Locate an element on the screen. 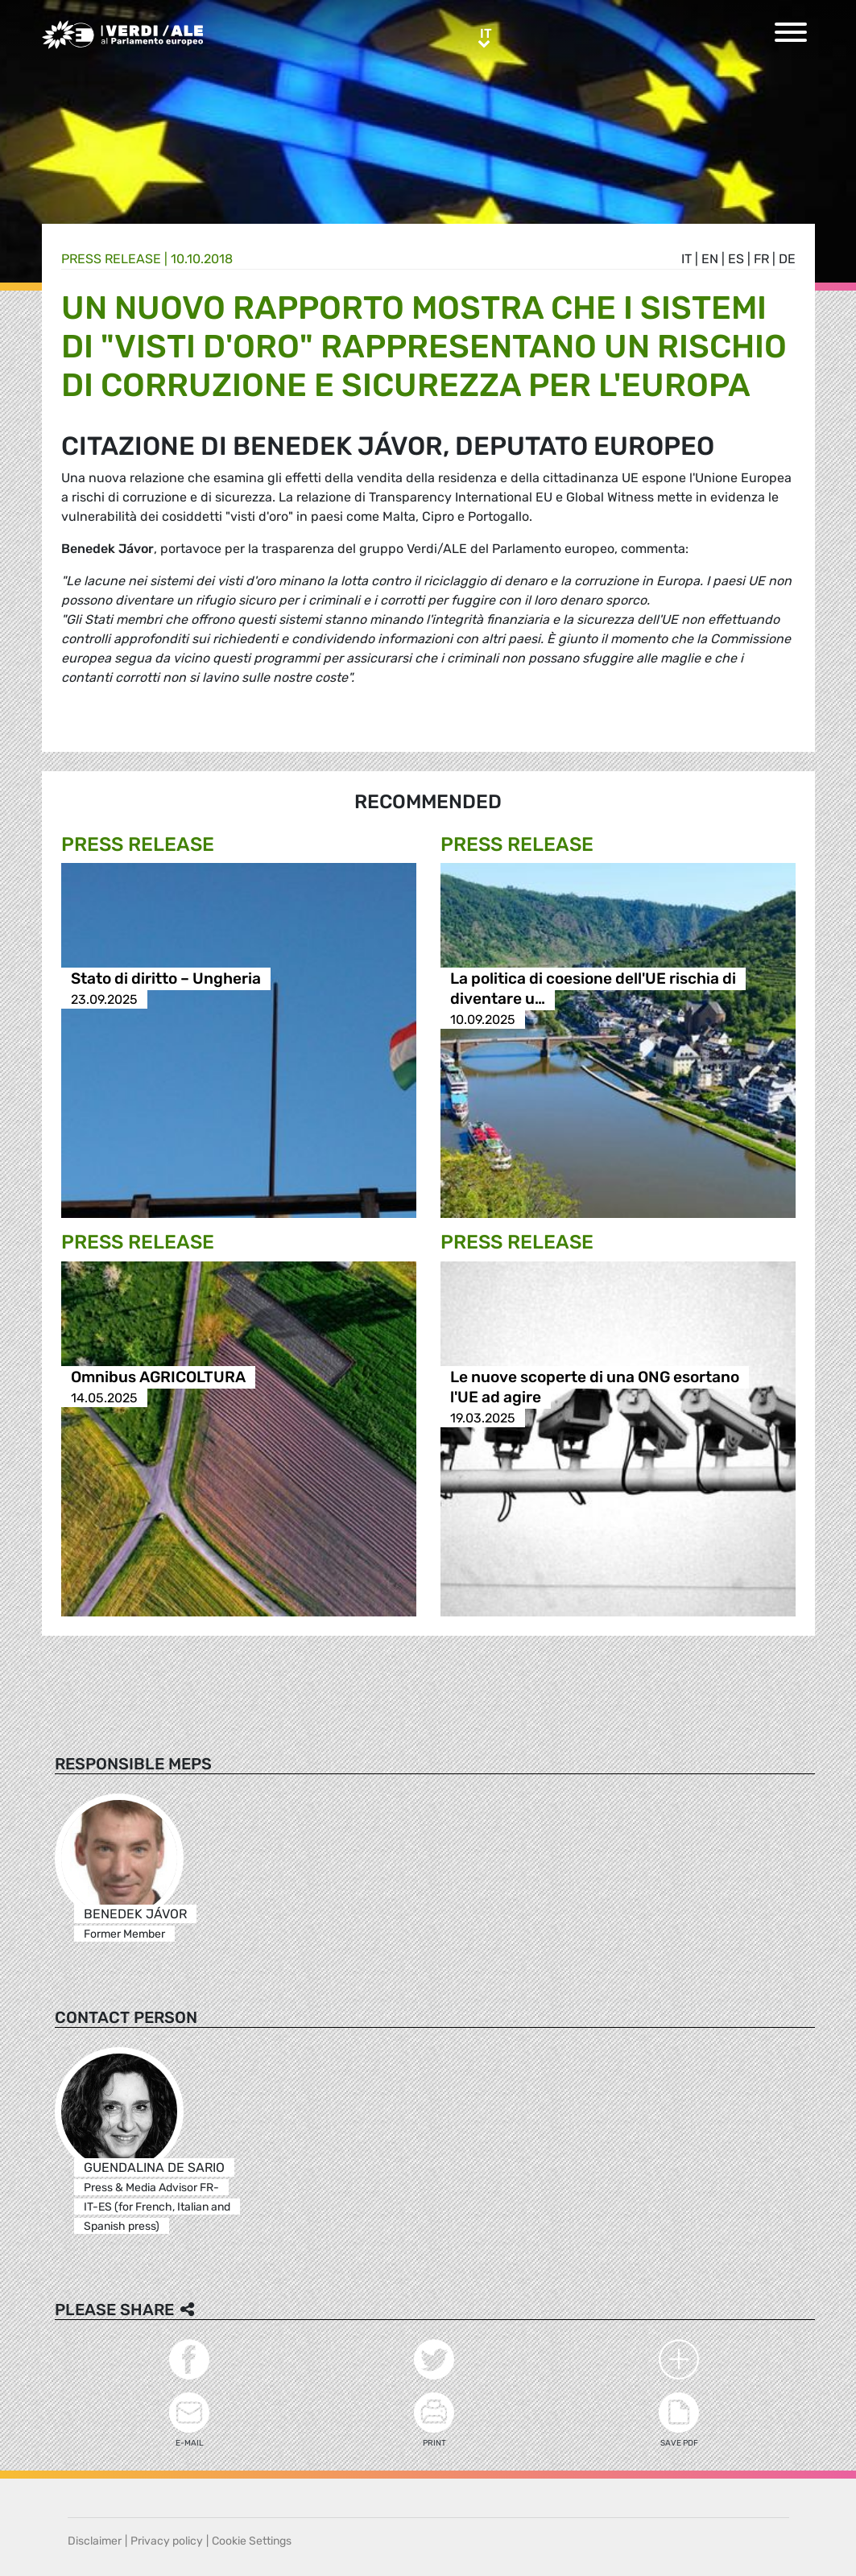 This screenshot has width=856, height=2576. Privacy policy is located at coordinates (166, 2541).